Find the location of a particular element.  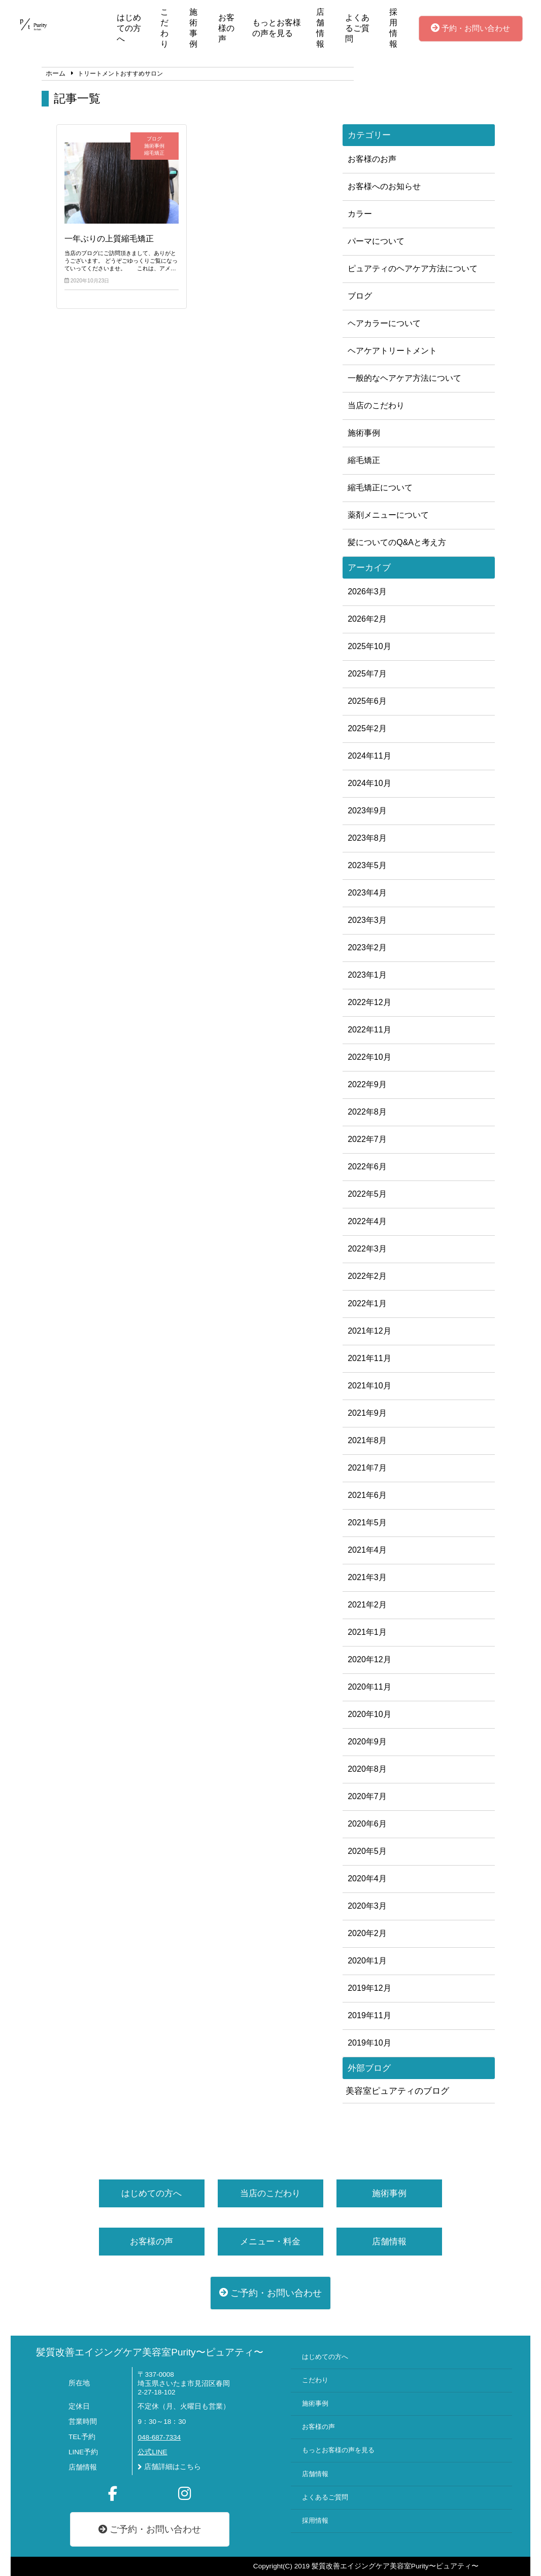

施術事例 is located at coordinates (193, 28).